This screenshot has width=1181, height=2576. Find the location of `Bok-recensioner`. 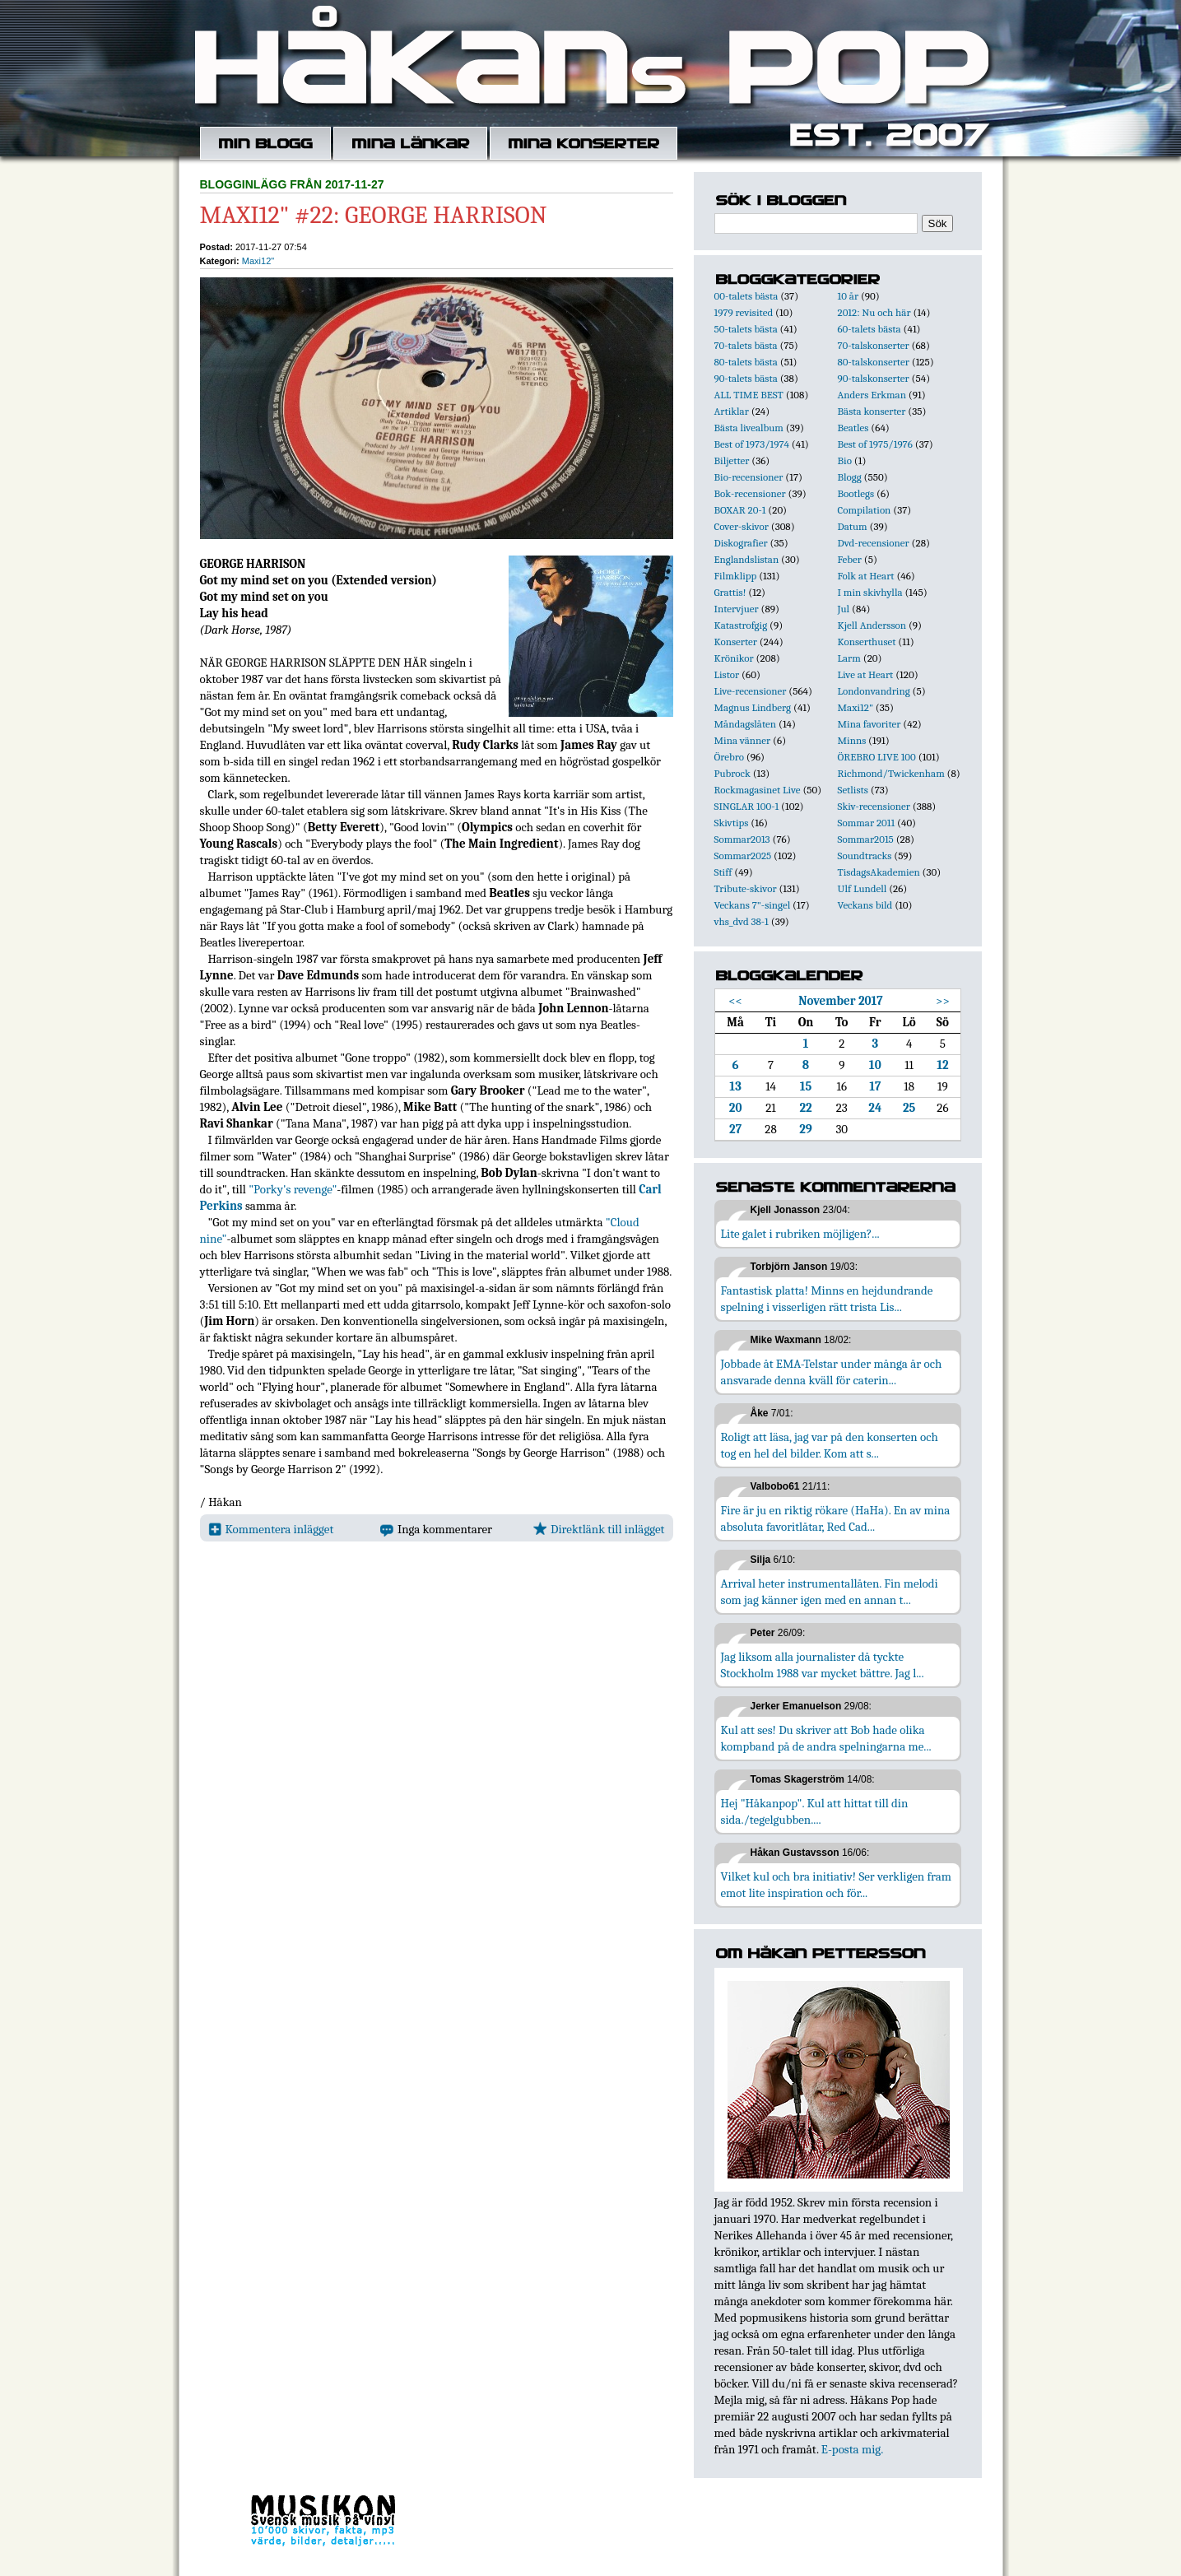

Bok-recensioner is located at coordinates (750, 493).